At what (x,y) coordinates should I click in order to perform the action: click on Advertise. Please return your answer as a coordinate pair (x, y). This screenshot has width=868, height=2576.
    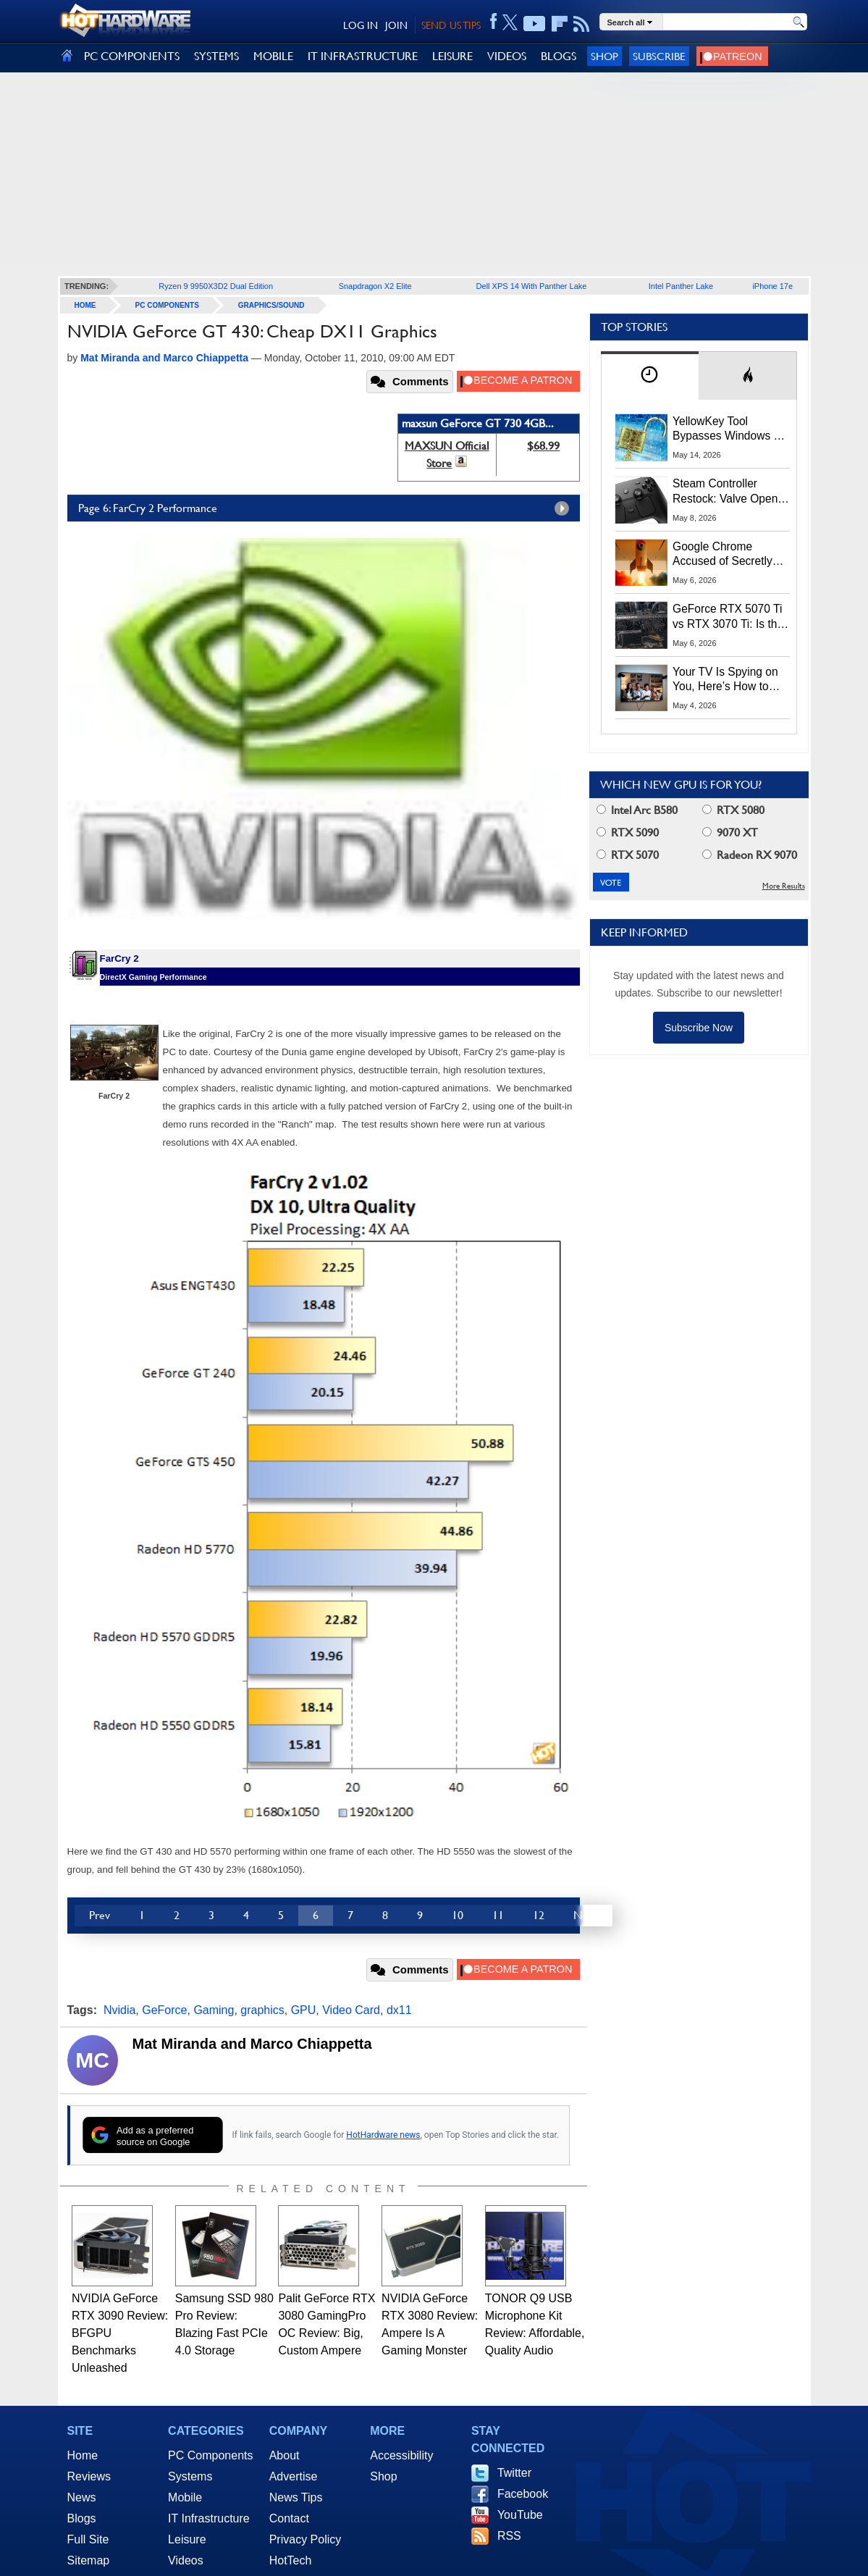
    Looking at the image, I should click on (293, 2476).